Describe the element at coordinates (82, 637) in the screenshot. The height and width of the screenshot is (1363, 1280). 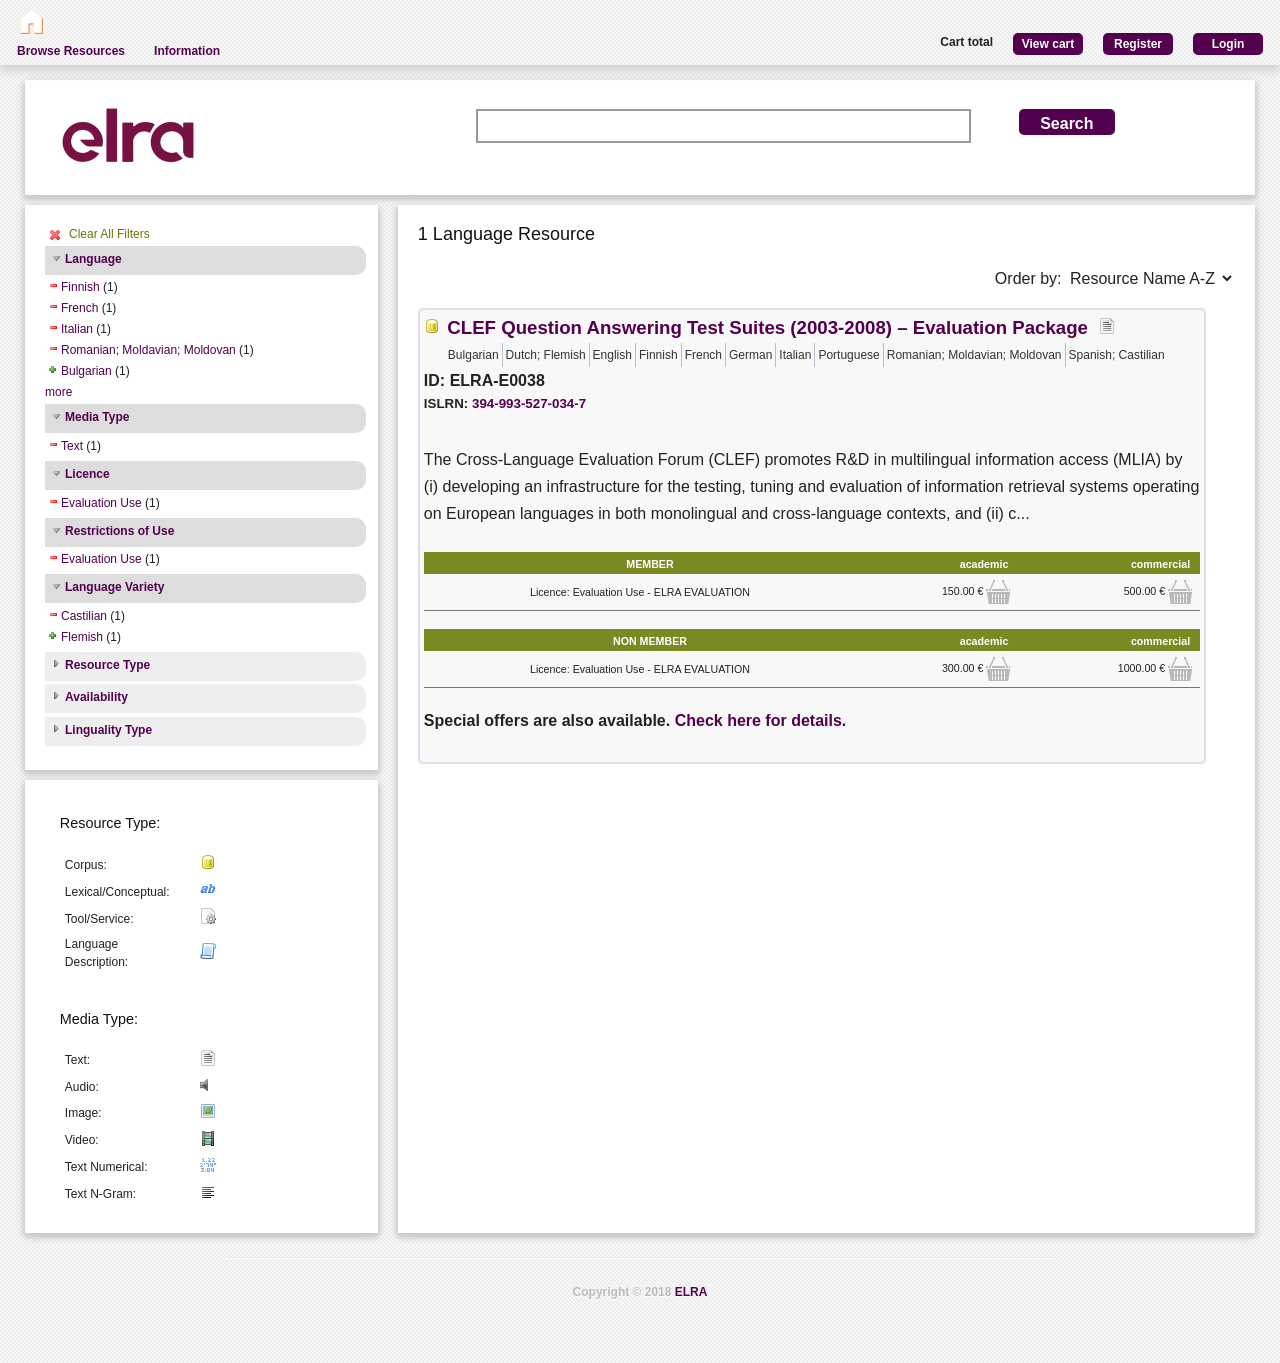
I see `Flemish` at that location.